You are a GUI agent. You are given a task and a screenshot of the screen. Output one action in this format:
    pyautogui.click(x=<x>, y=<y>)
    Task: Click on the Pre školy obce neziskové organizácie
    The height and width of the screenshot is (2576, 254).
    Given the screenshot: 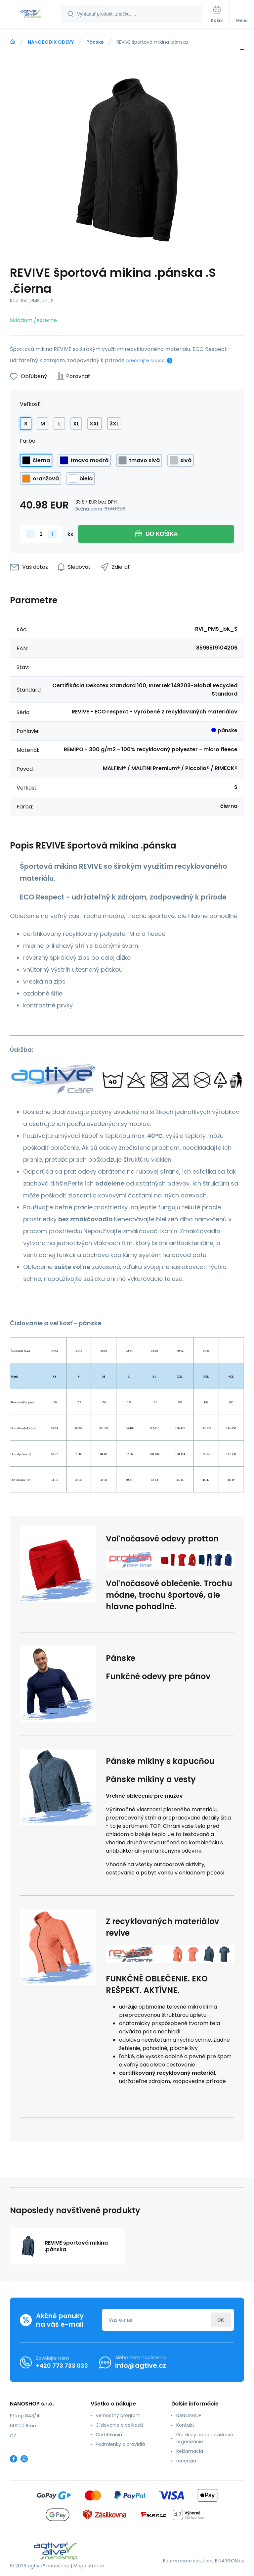 What is the action you would take?
    pyautogui.click(x=204, y=2438)
    